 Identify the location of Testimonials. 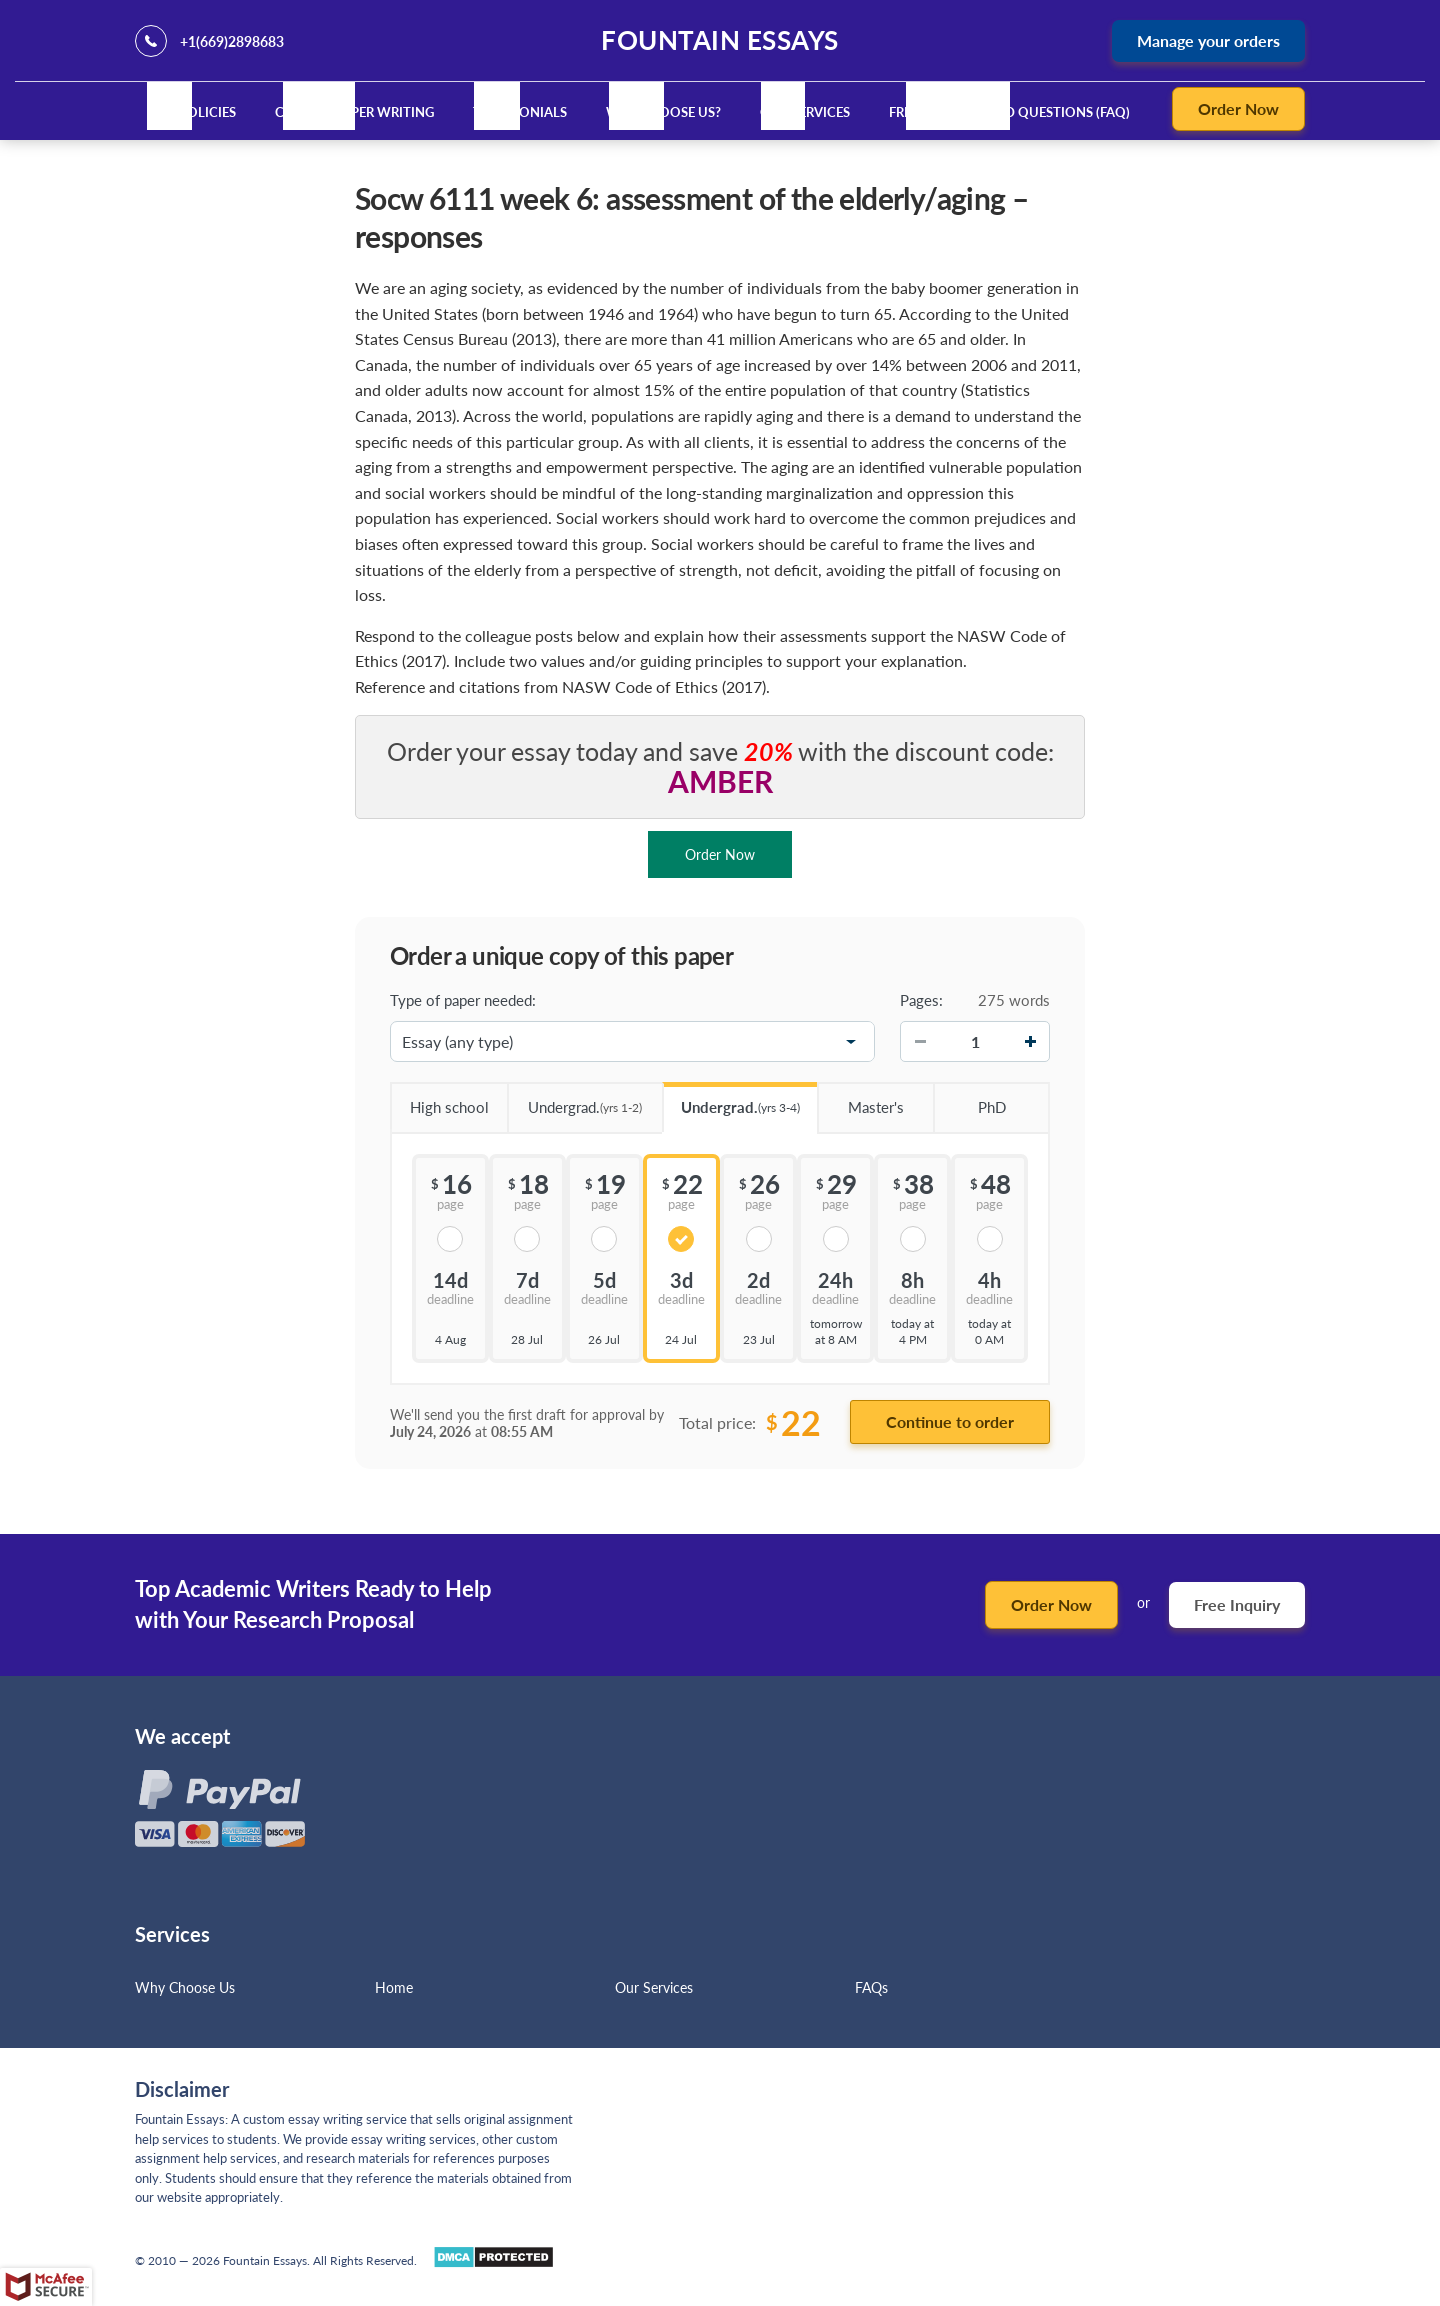
(520, 112).